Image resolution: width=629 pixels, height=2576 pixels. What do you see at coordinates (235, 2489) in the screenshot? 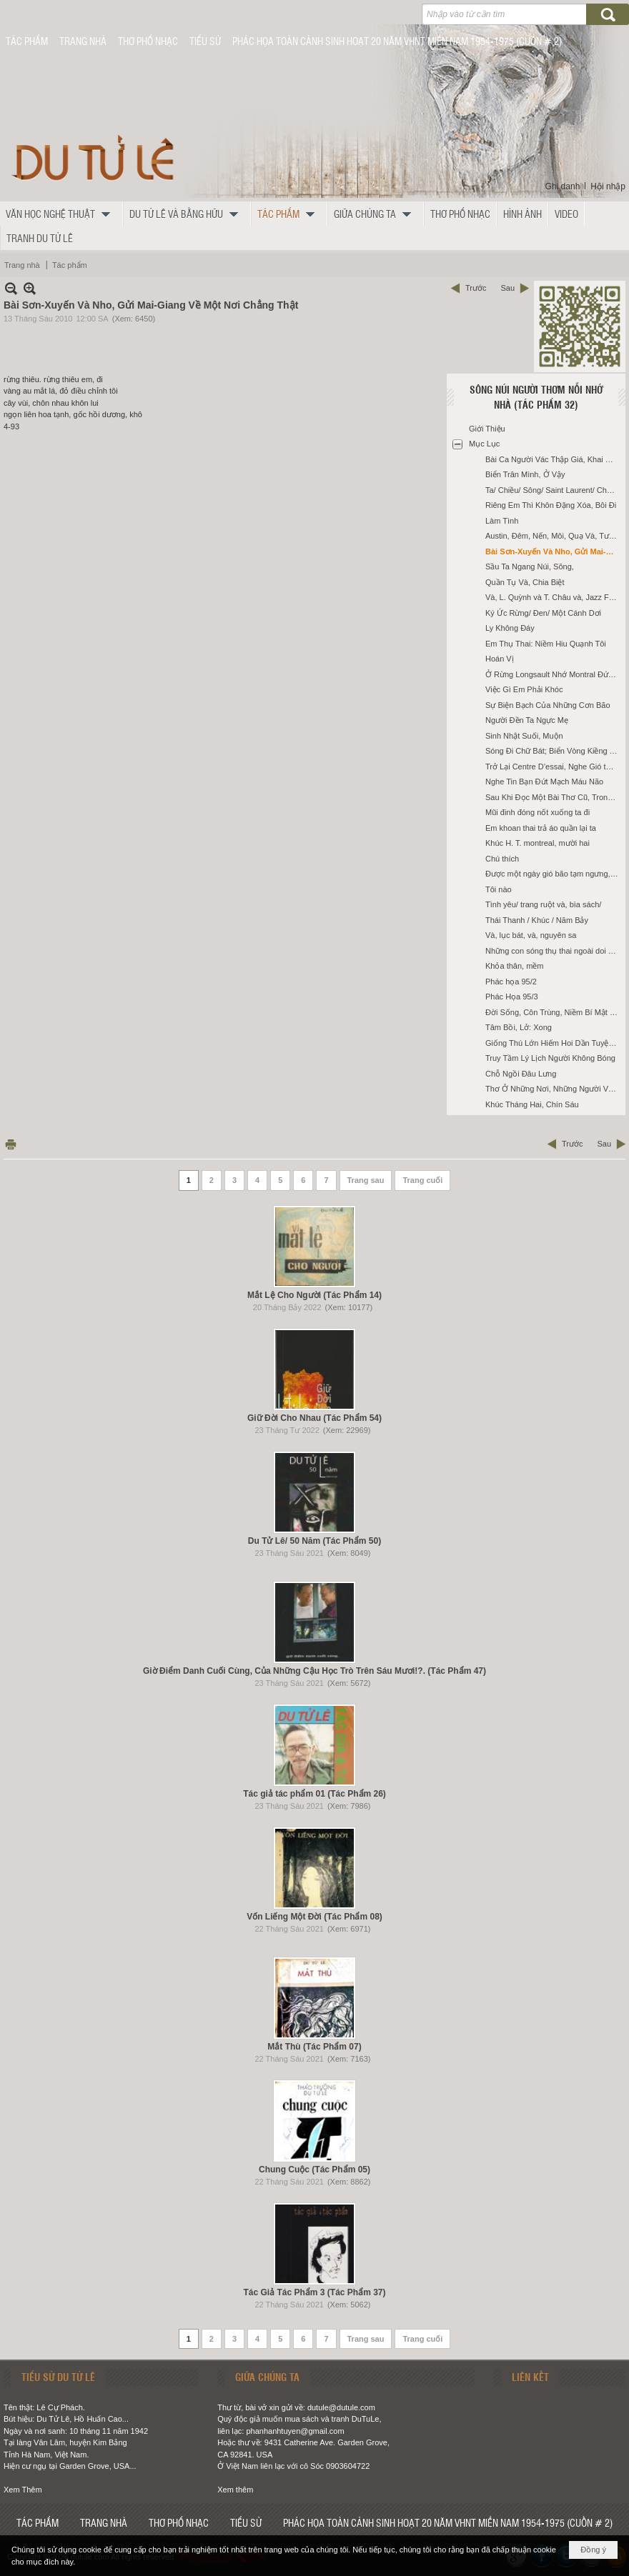
I see `Xem thêm` at bounding box center [235, 2489].